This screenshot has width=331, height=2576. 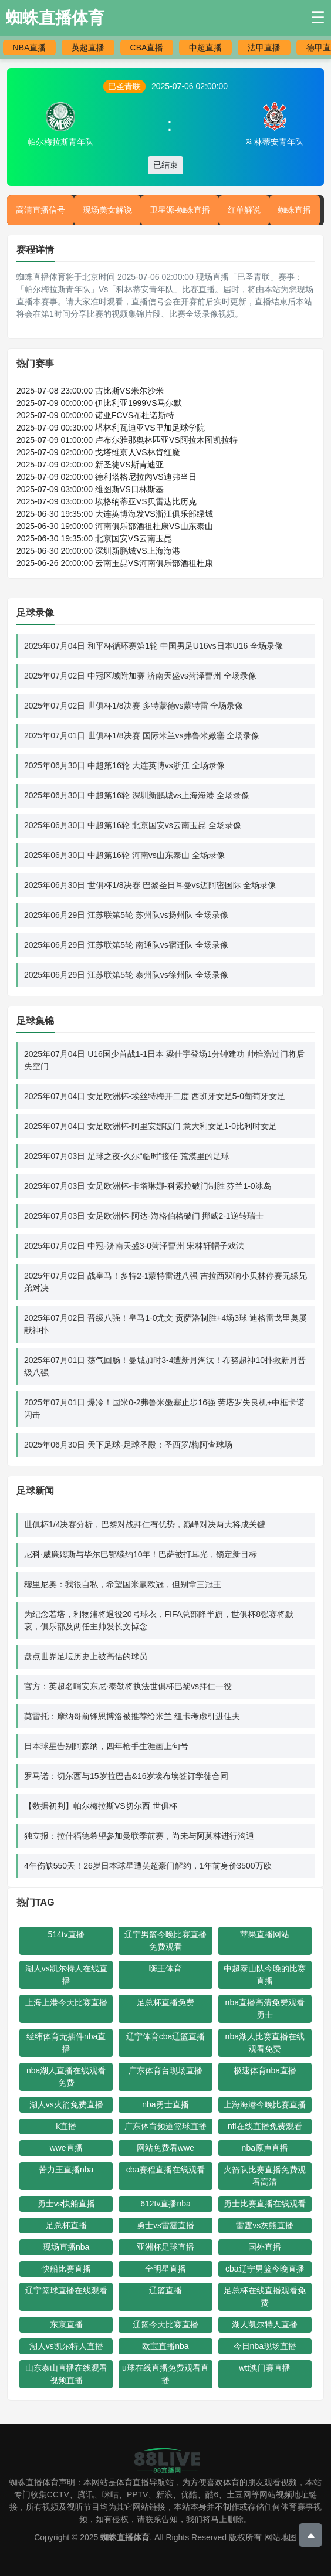 What do you see at coordinates (165, 165) in the screenshot?
I see `已结束 [button]` at bounding box center [165, 165].